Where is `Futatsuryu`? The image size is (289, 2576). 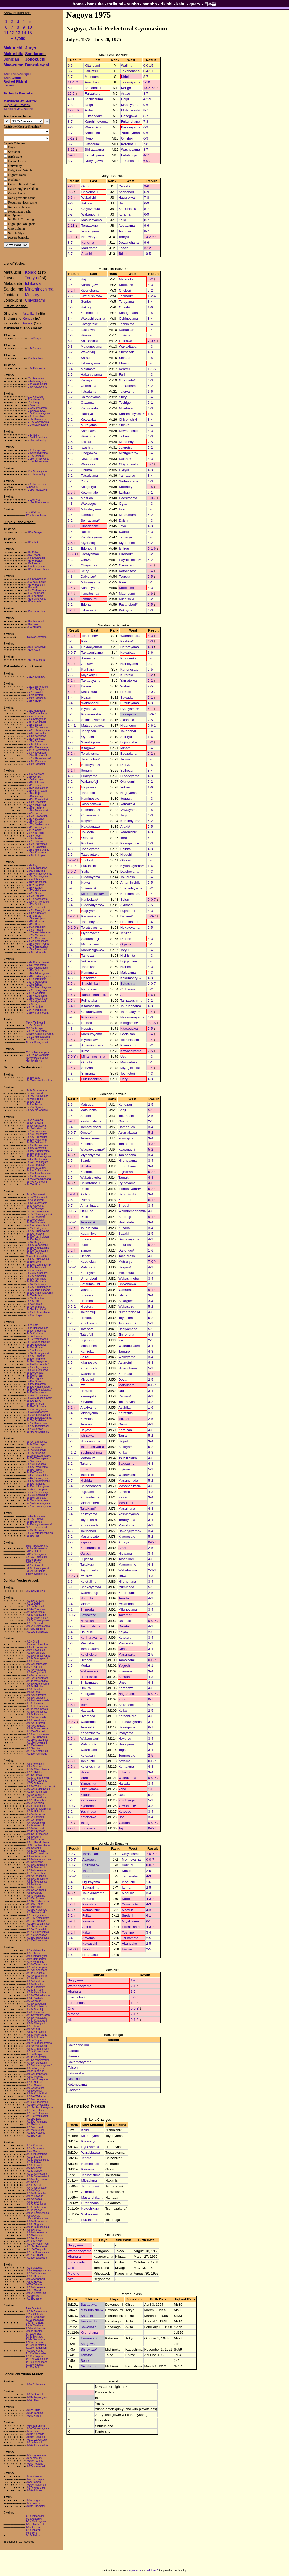
Futatsuryu is located at coordinates (129, 155).